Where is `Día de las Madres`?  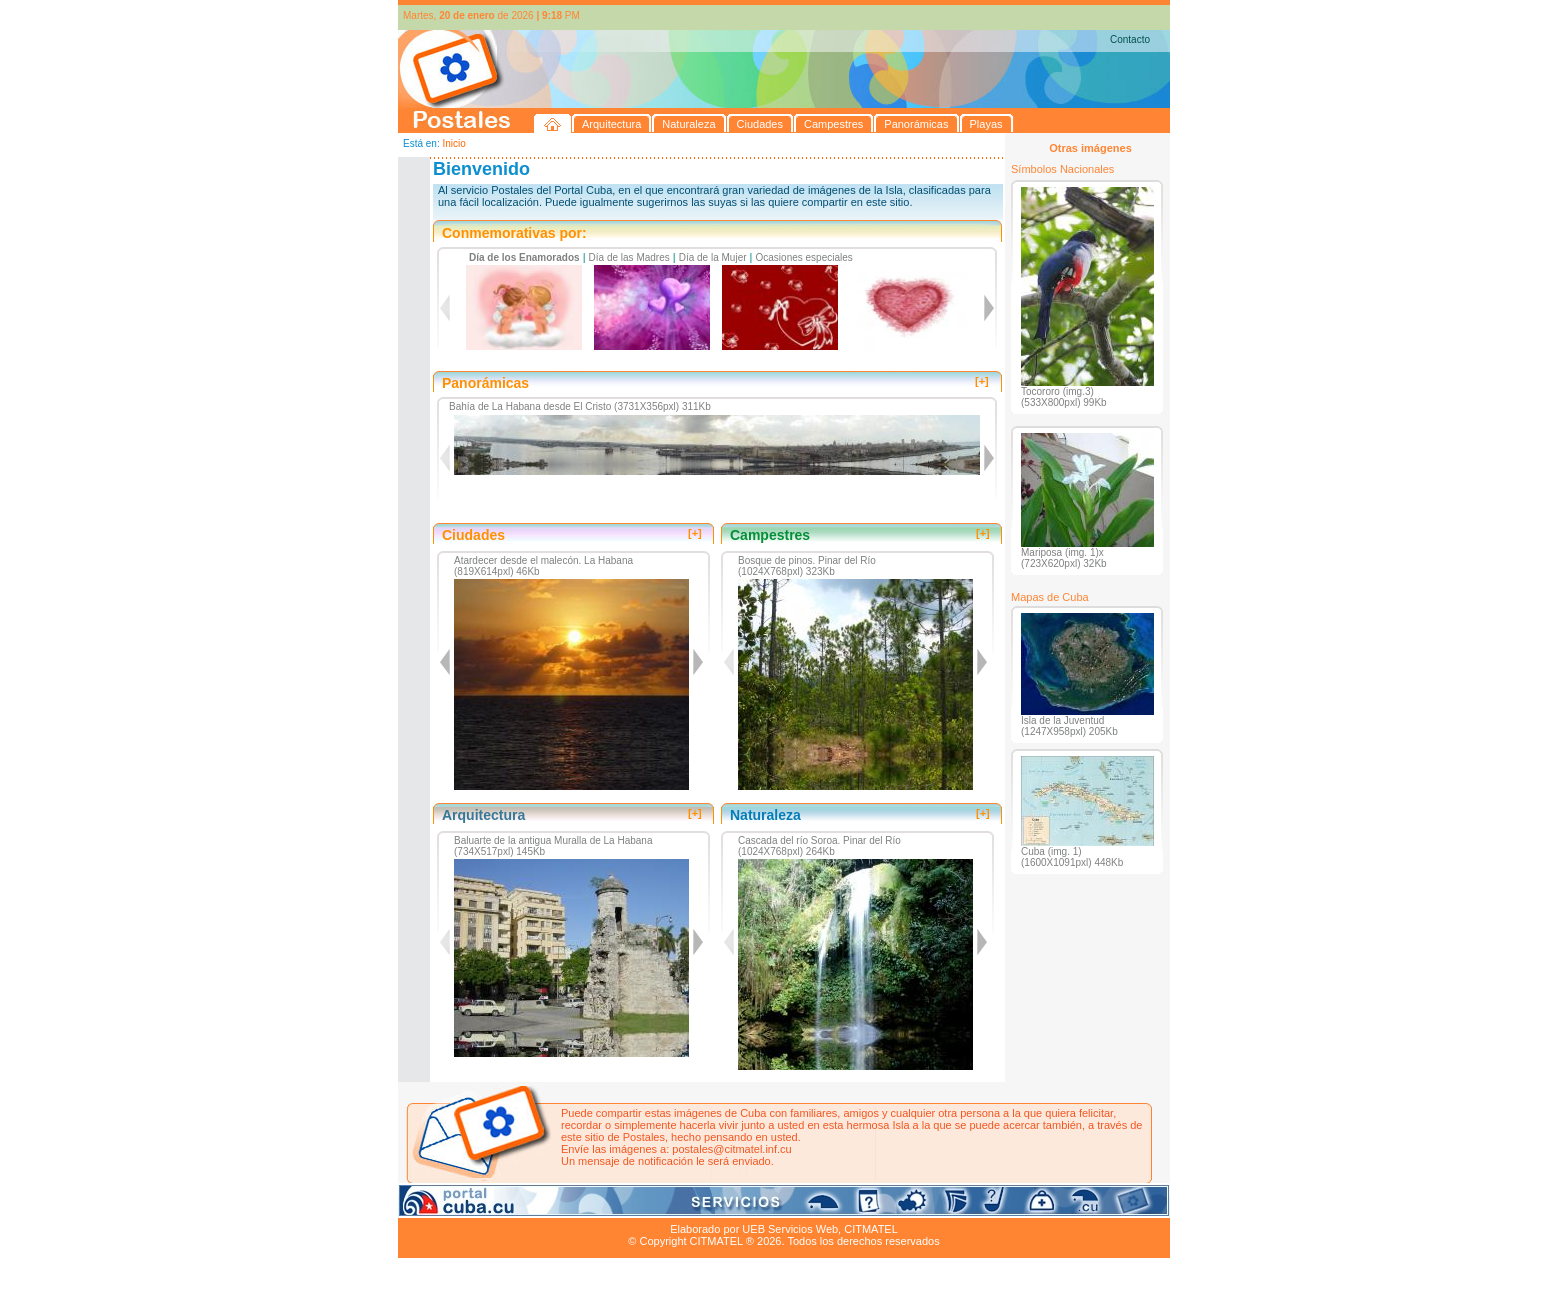 Día de las Madres is located at coordinates (629, 257).